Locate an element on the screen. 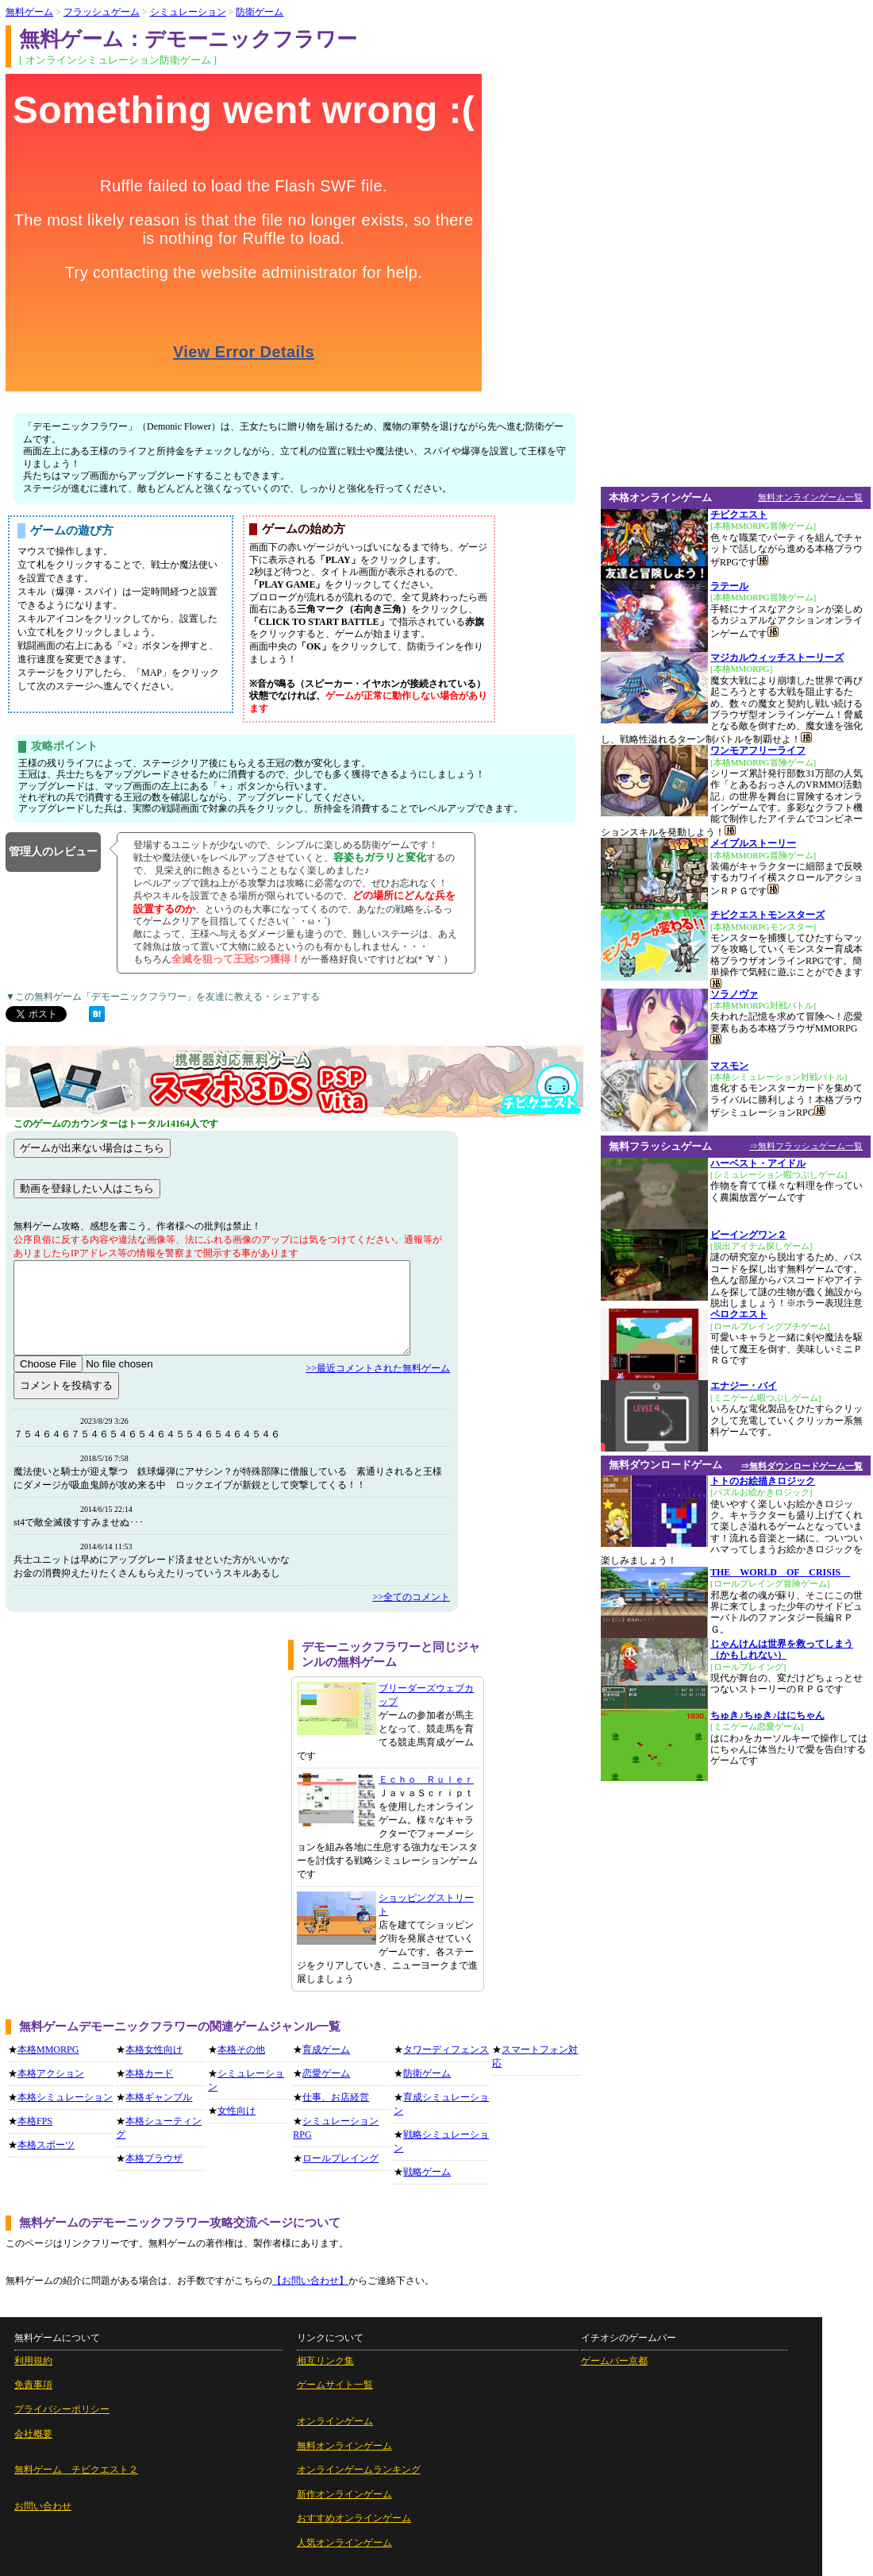  相互リンク集 is located at coordinates (325, 2360).